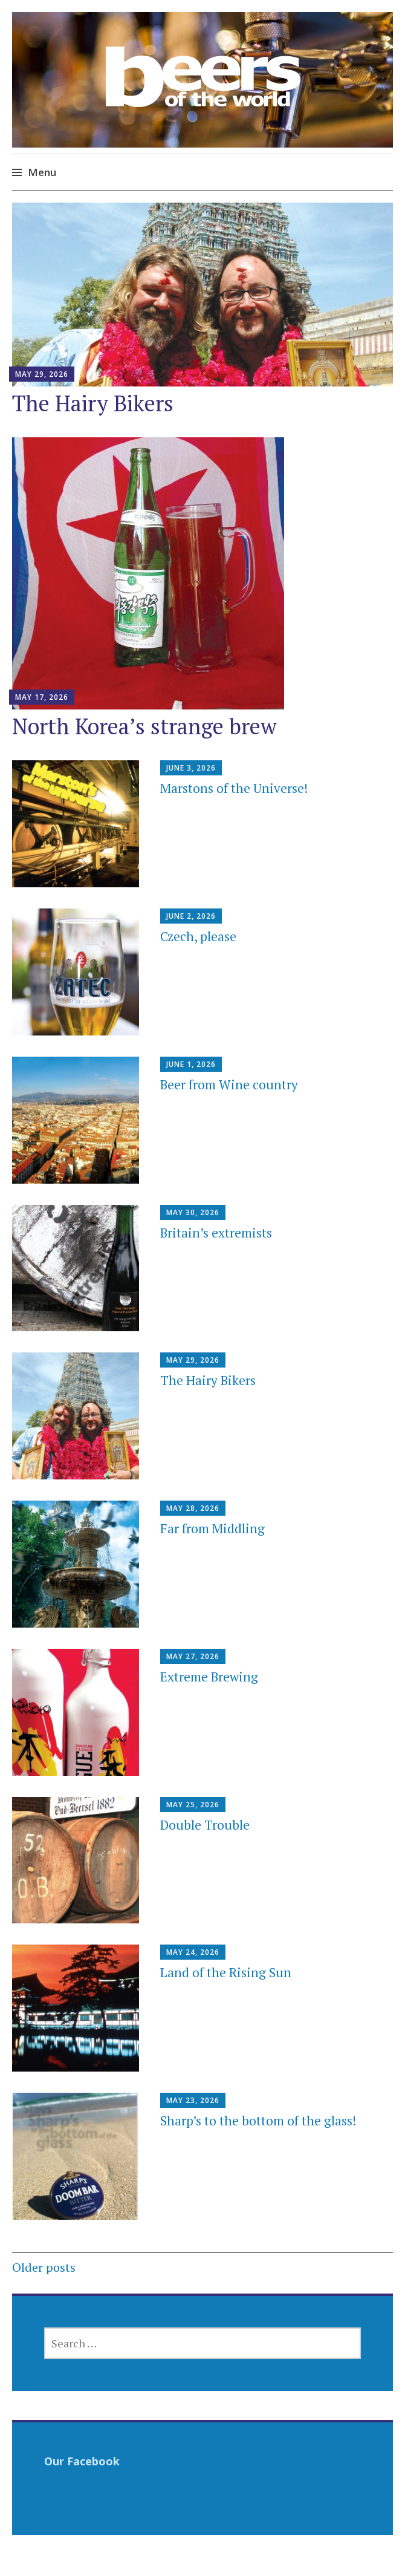 Image resolution: width=405 pixels, height=2576 pixels. What do you see at coordinates (92, 403) in the screenshot?
I see `The Hairy Bikers` at bounding box center [92, 403].